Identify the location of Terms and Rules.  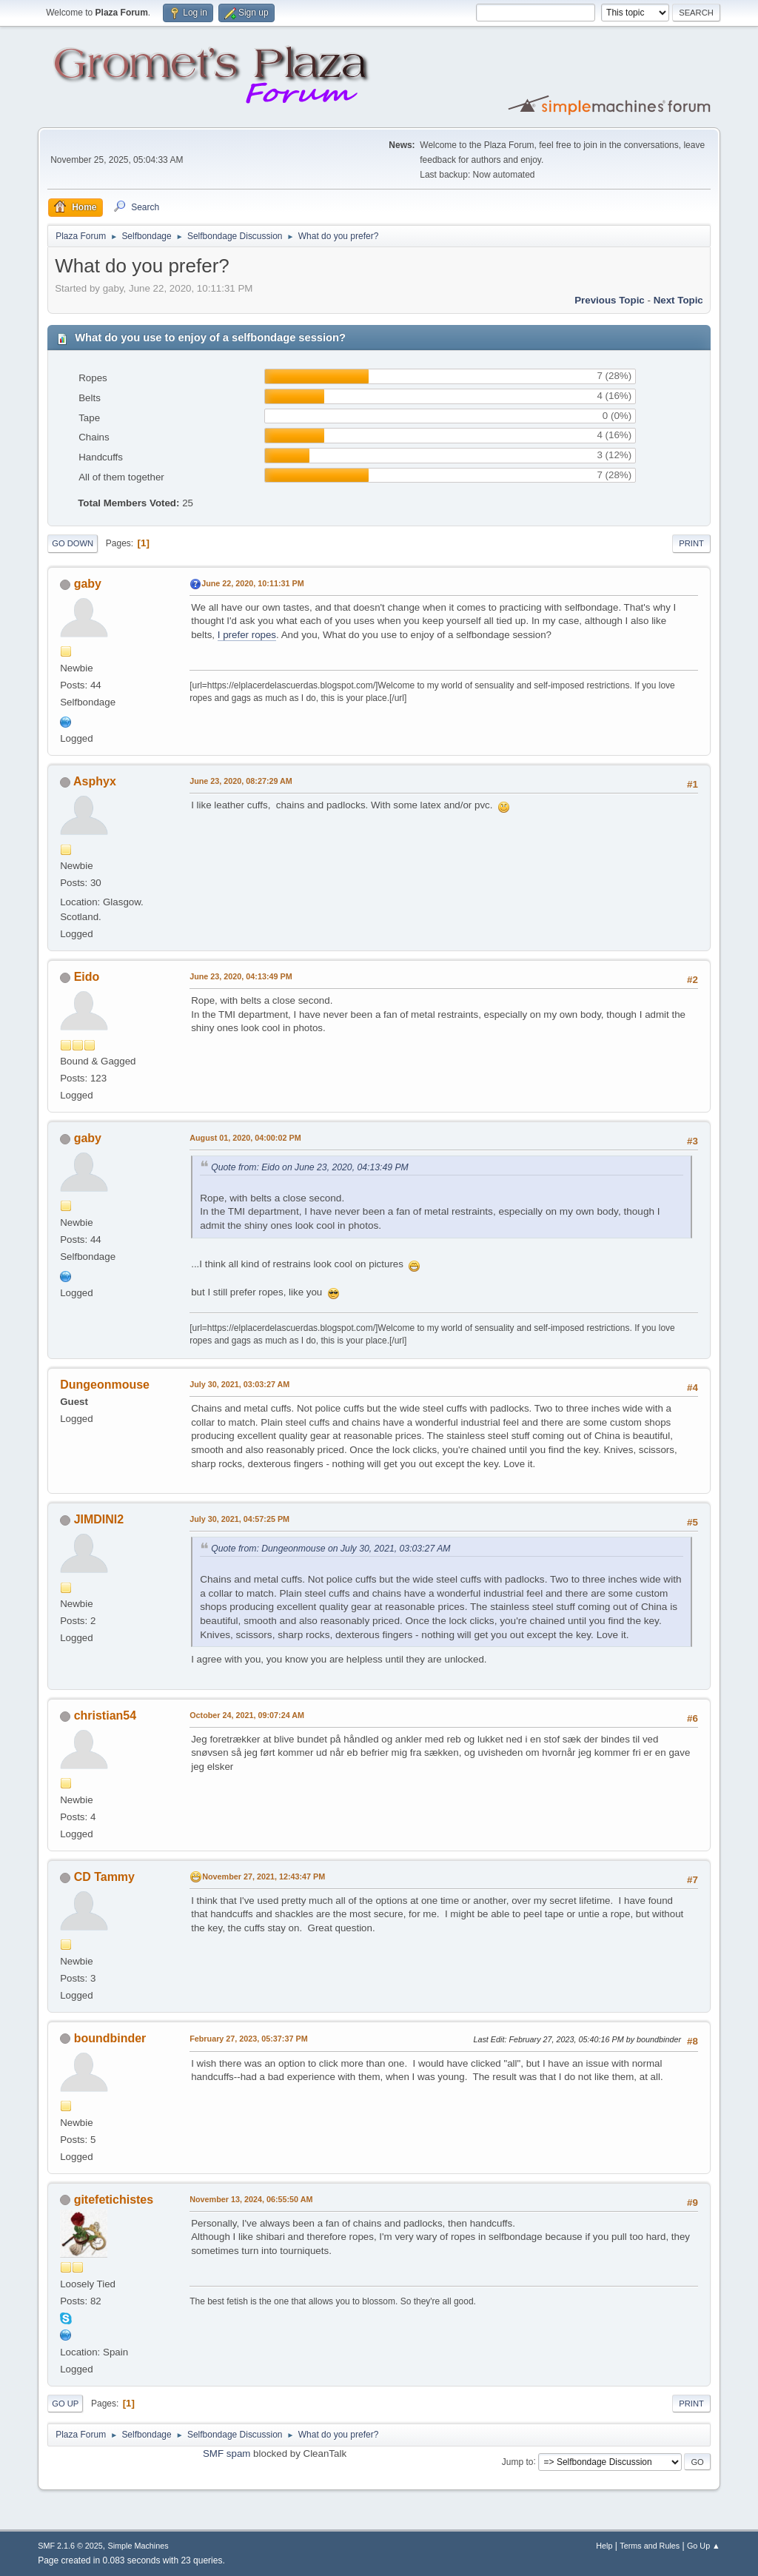
(650, 2545).